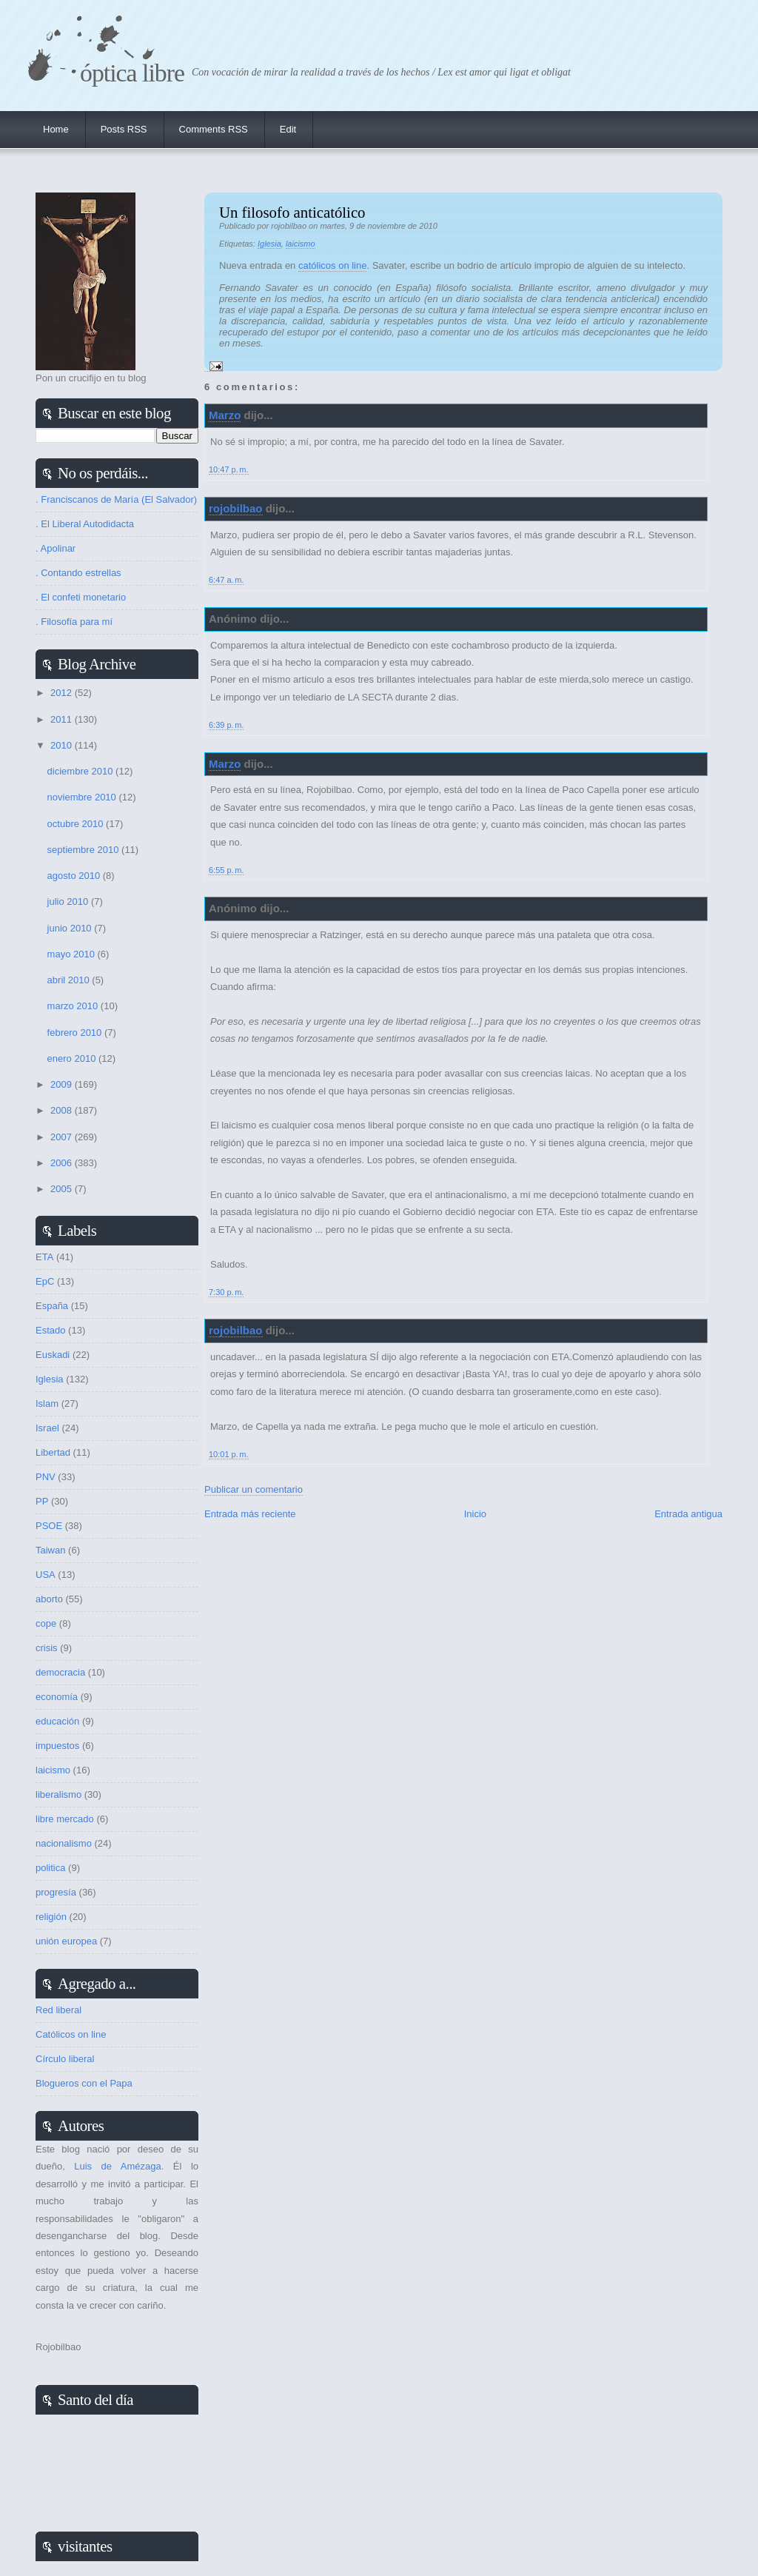  Describe the element at coordinates (69, 901) in the screenshot. I see `julio 2010` at that location.